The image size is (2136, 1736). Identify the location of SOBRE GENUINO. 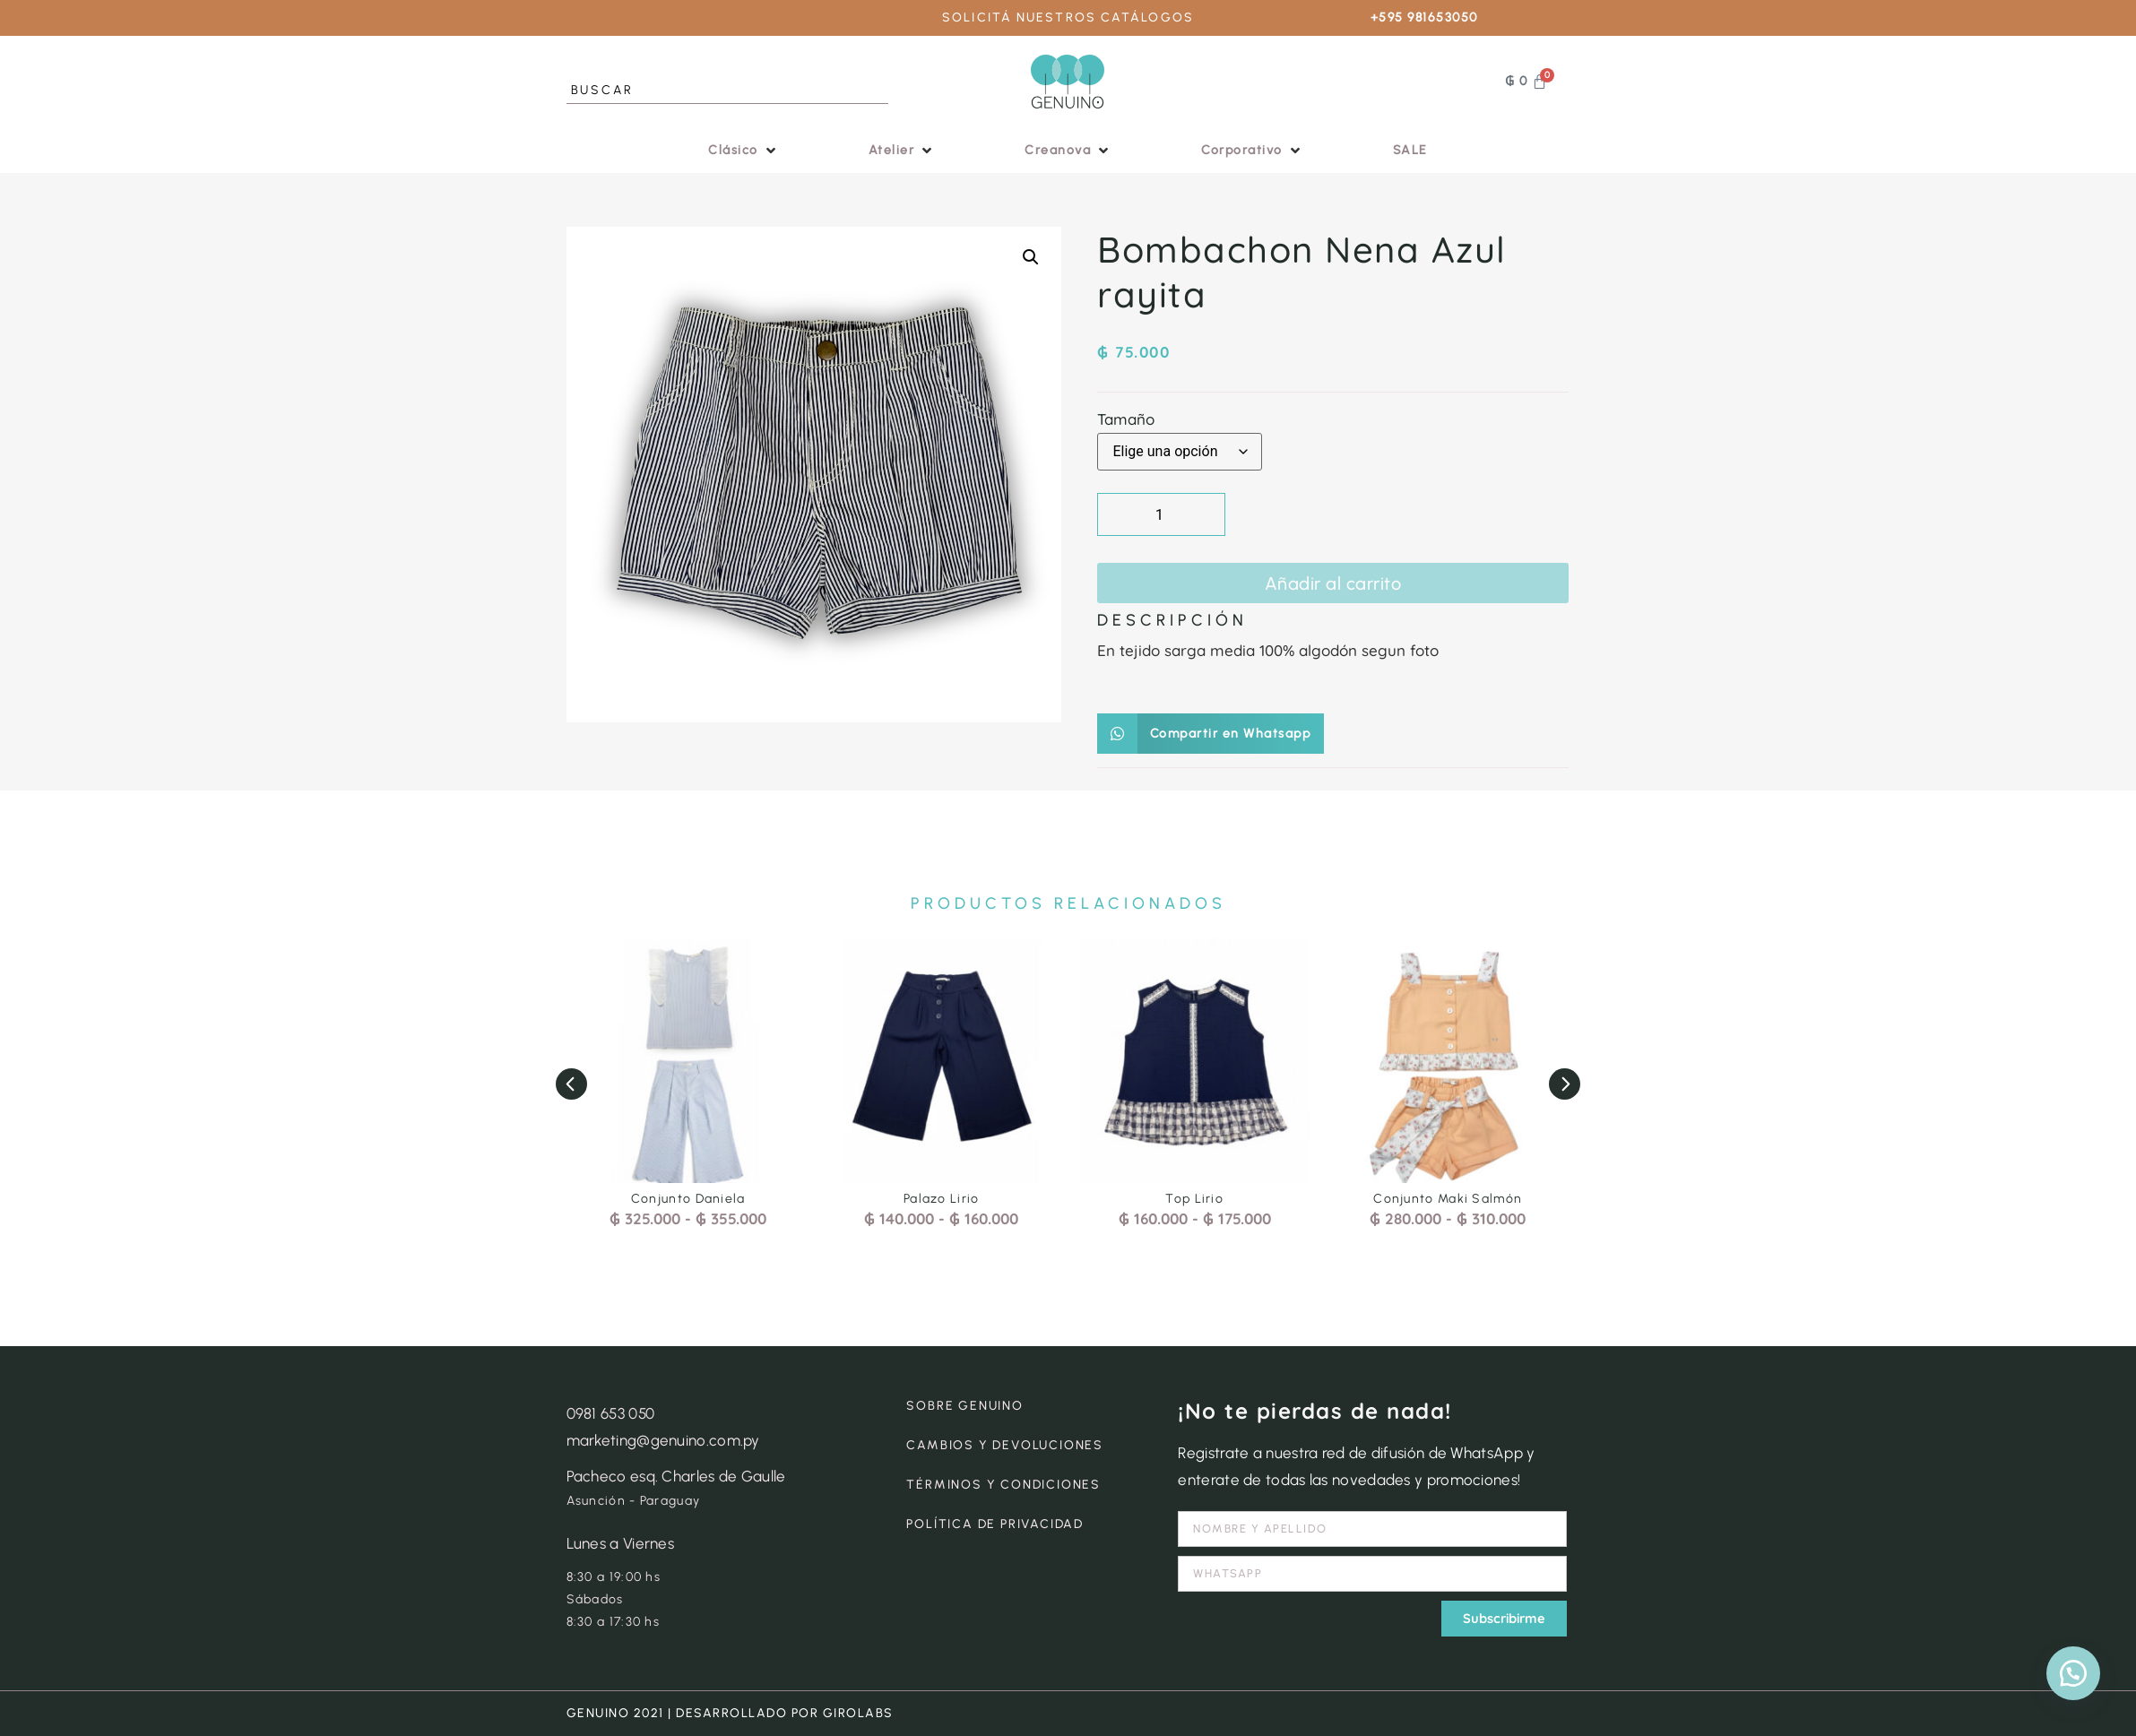
(964, 1405).